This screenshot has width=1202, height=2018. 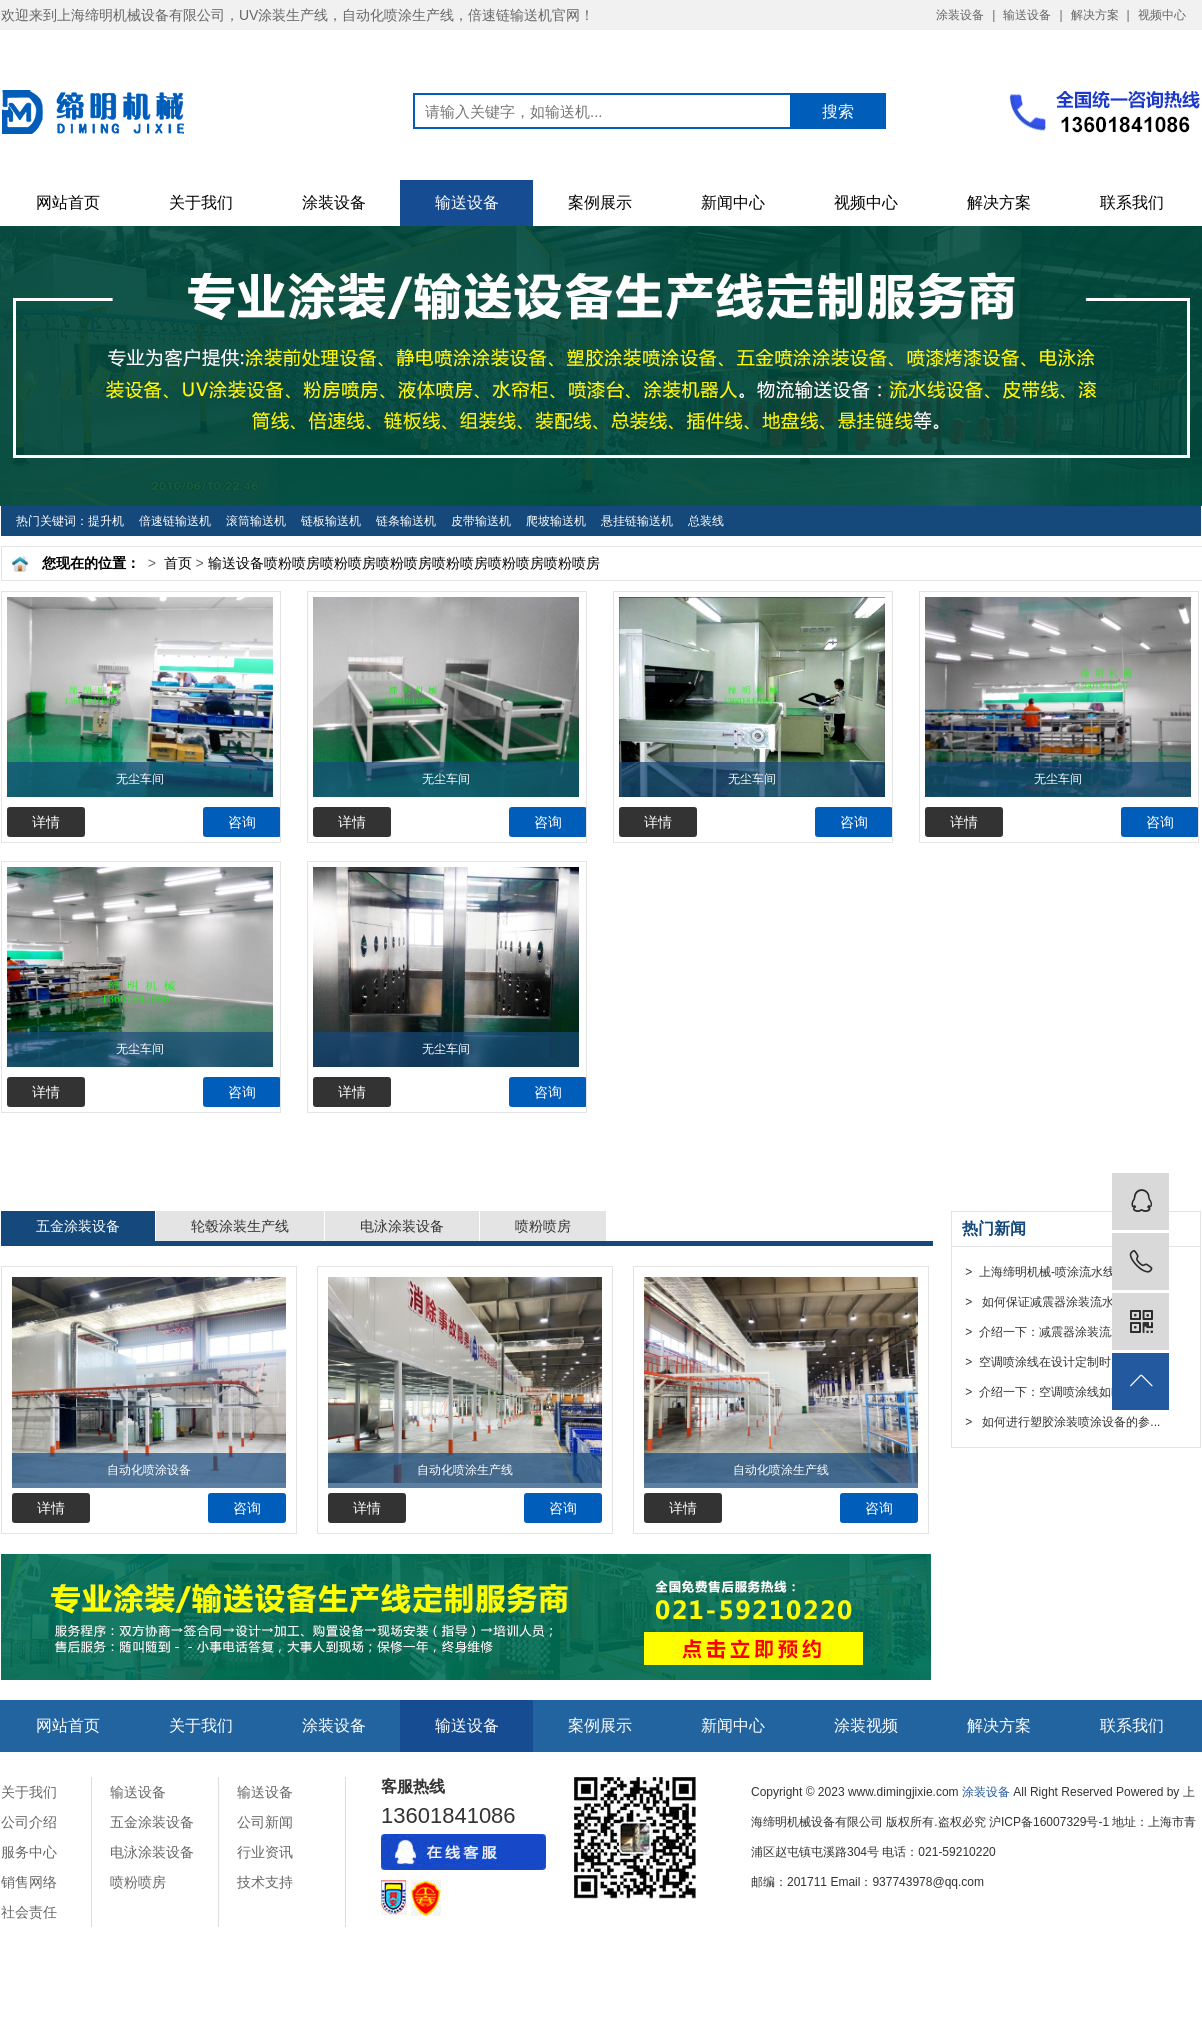 I want to click on 轮毂涂装生产线, so click(x=240, y=1226).